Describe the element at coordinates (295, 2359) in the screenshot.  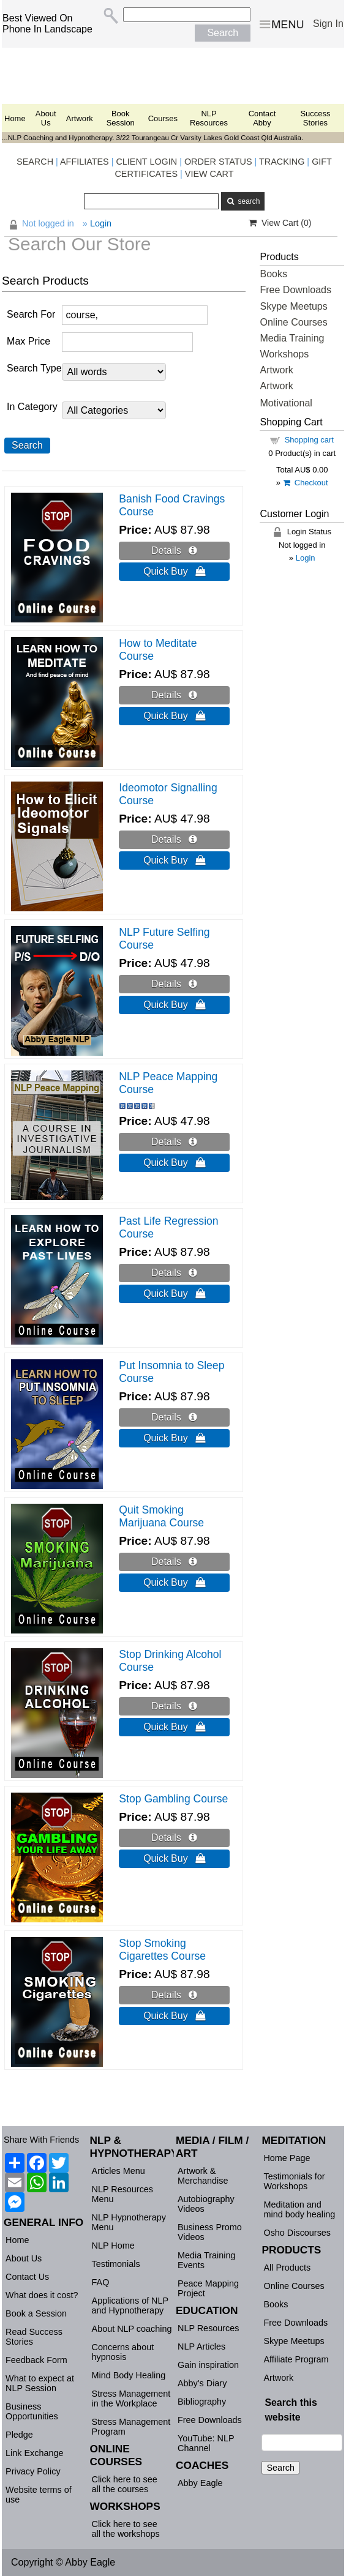
I see `Affiliate Program` at that location.